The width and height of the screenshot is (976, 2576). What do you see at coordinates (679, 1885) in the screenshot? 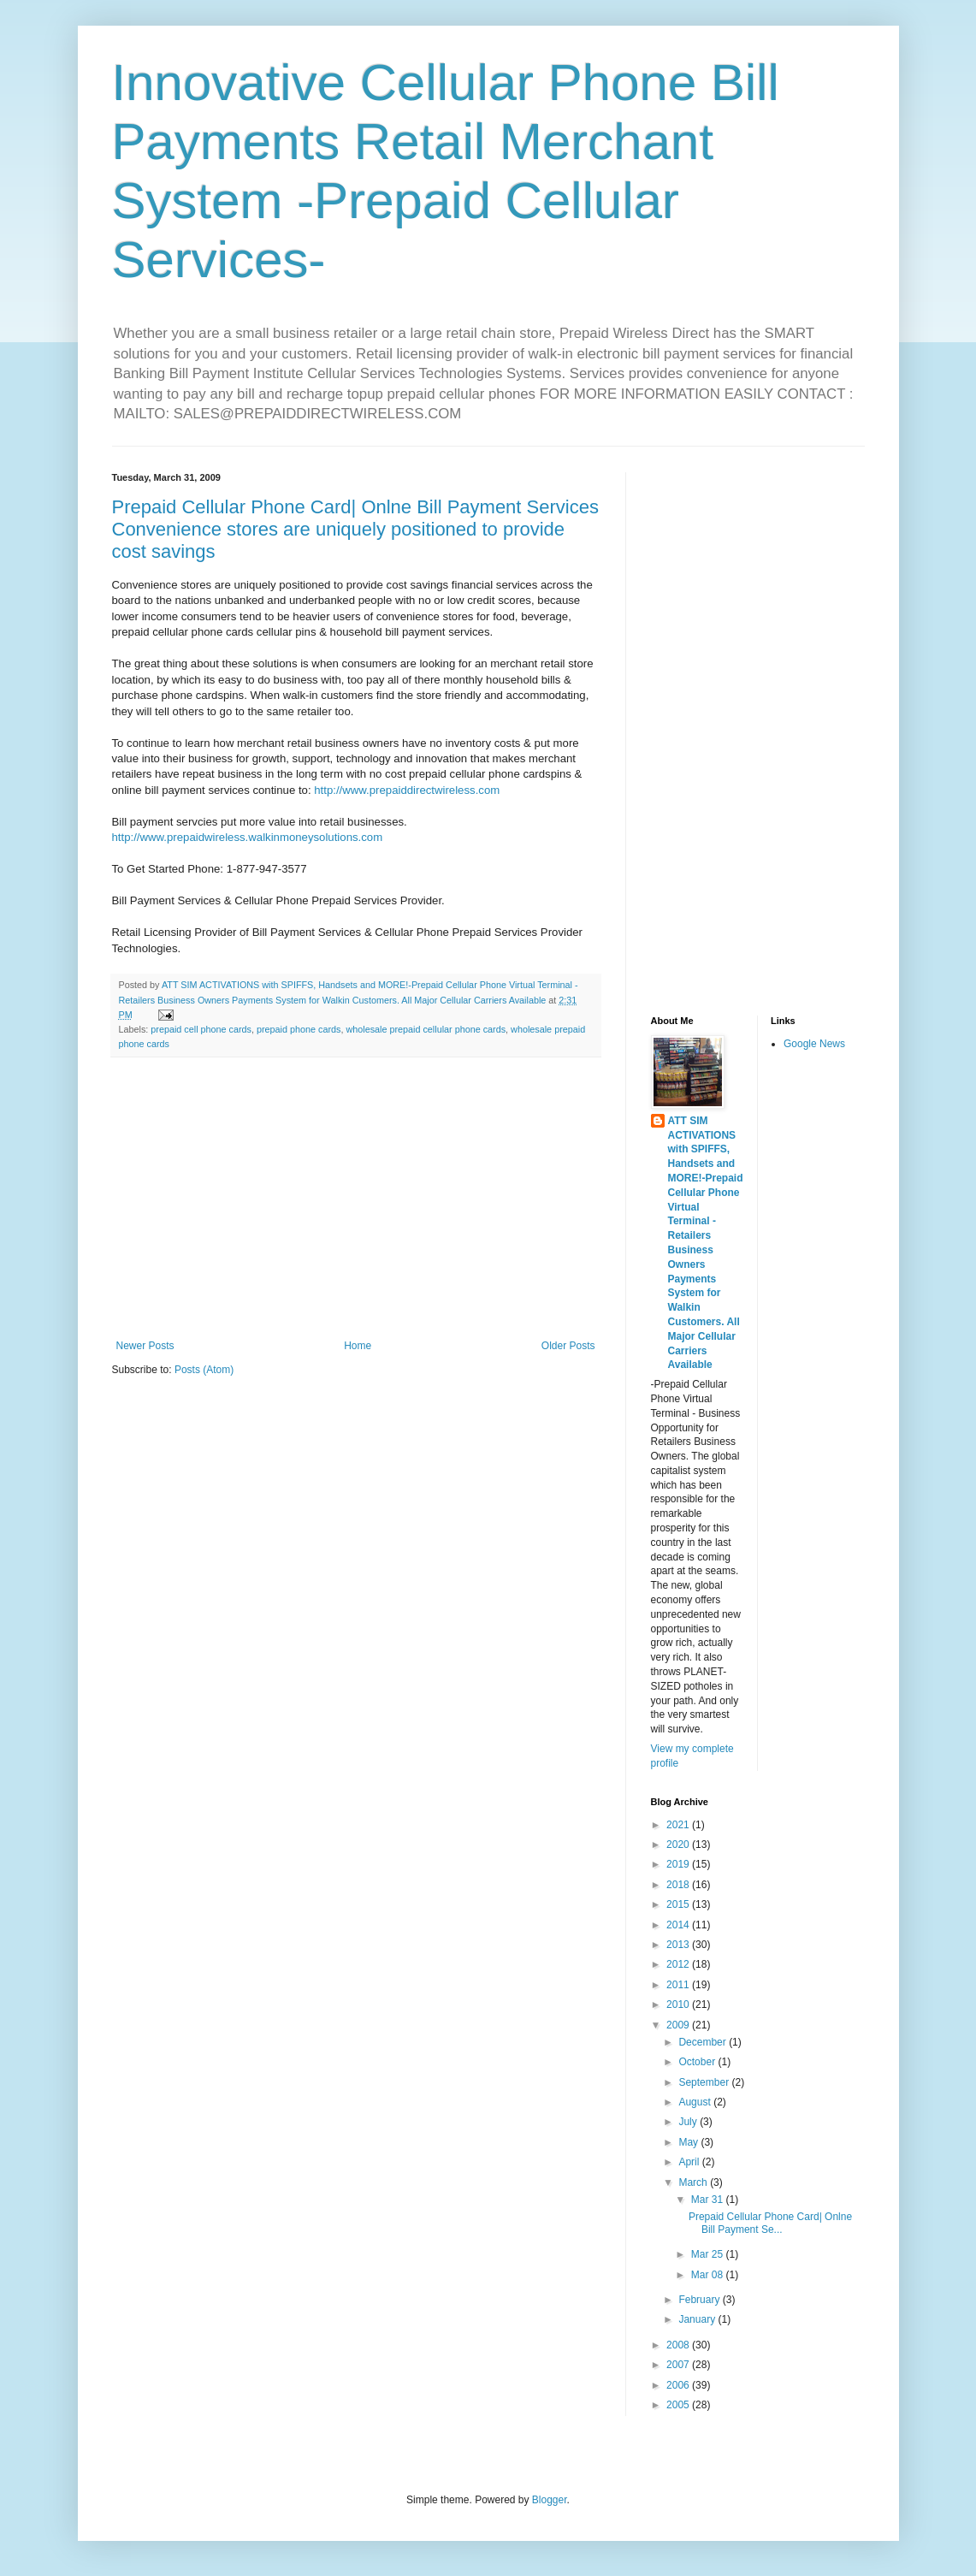
I see `2018` at bounding box center [679, 1885].